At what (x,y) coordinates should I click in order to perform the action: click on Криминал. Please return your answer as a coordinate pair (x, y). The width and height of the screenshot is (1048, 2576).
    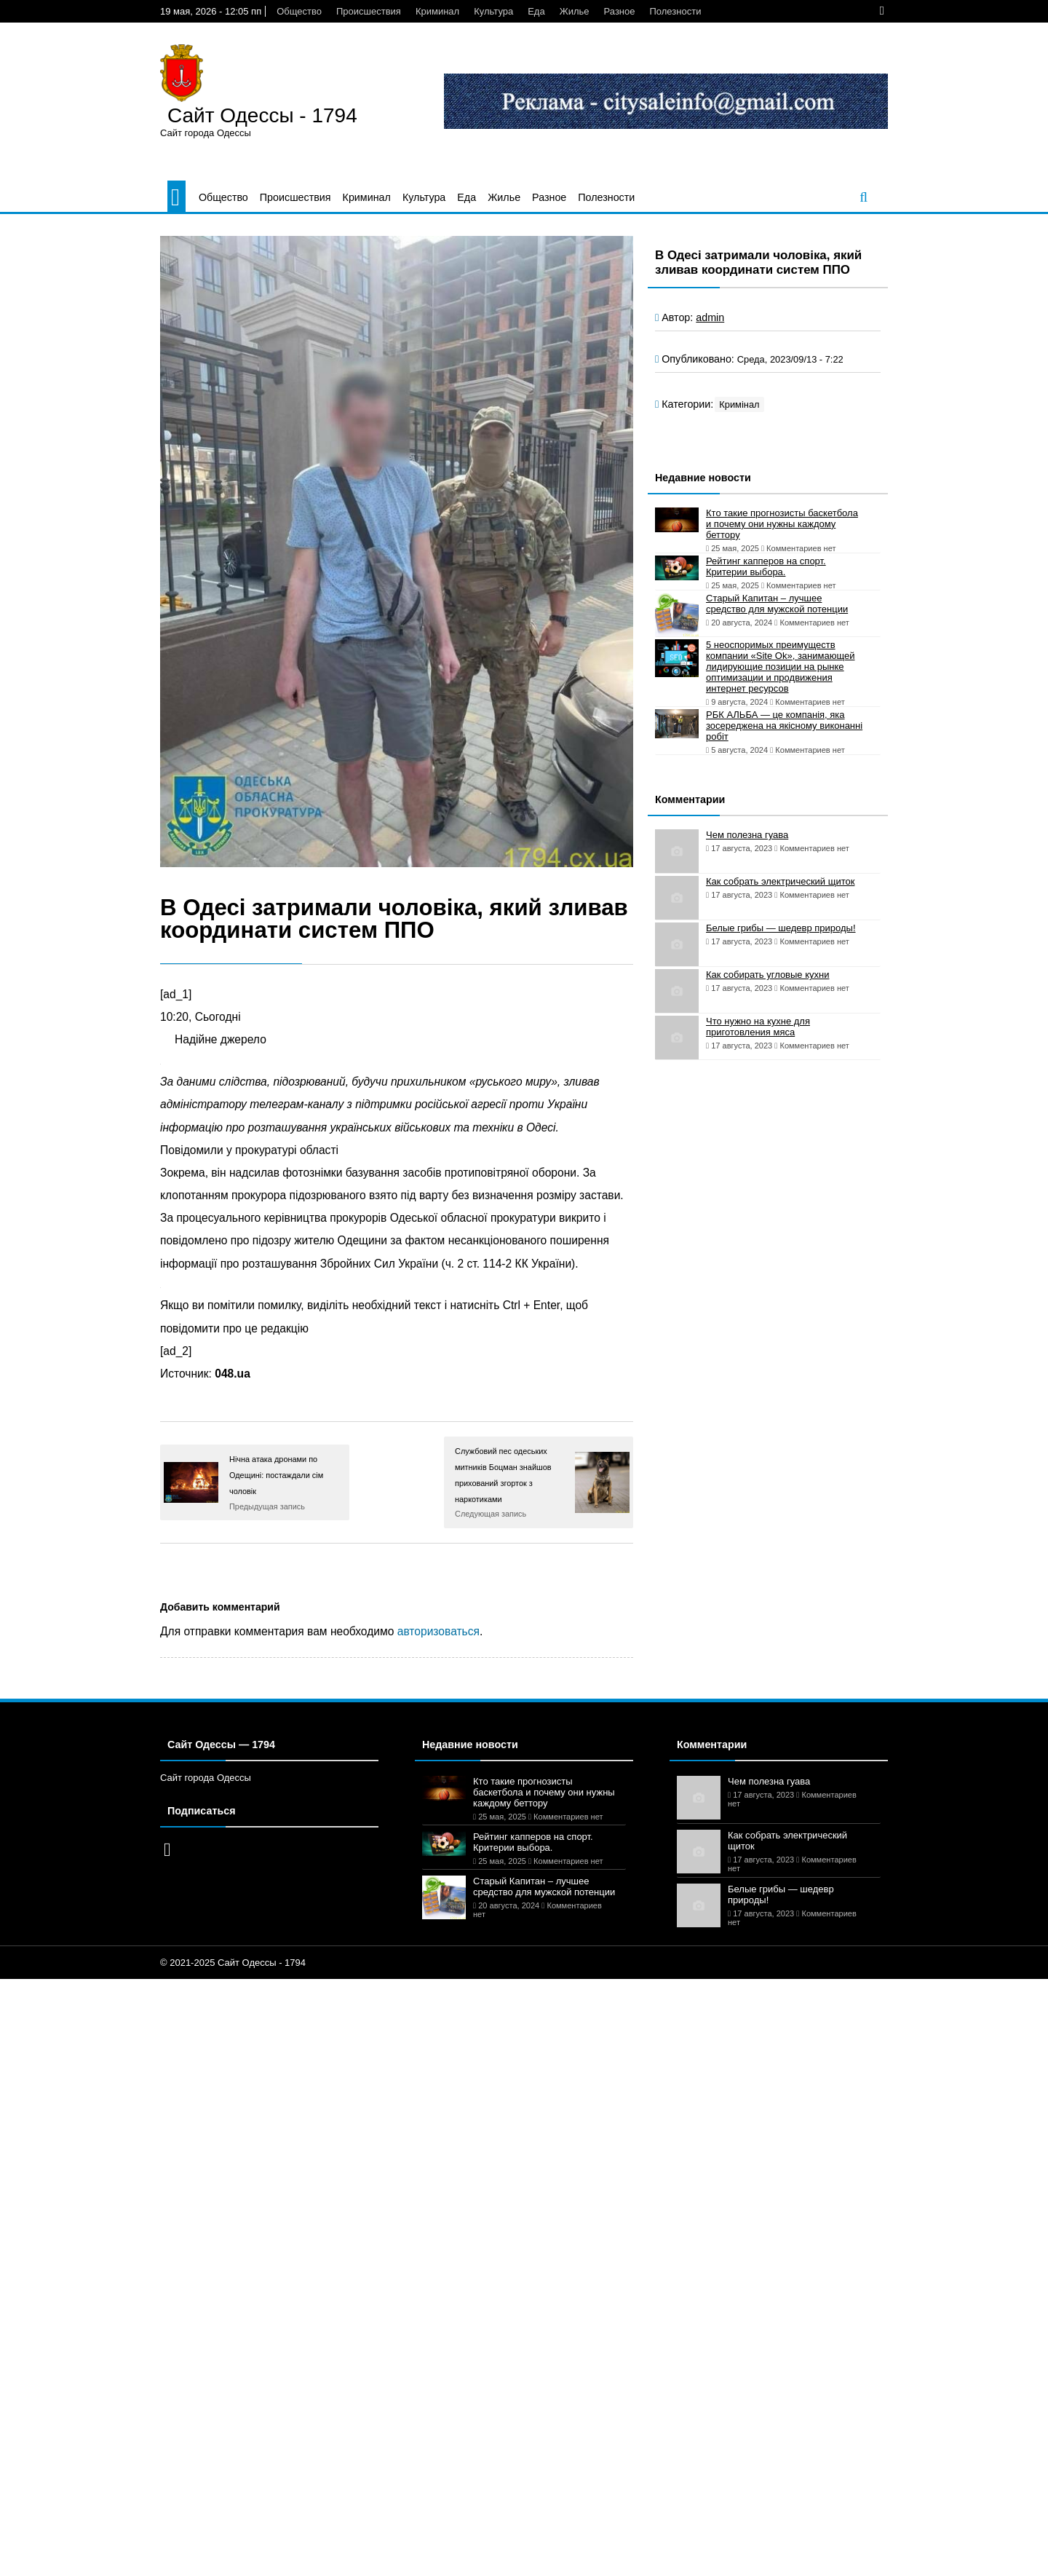
    Looking at the image, I should click on (437, 11).